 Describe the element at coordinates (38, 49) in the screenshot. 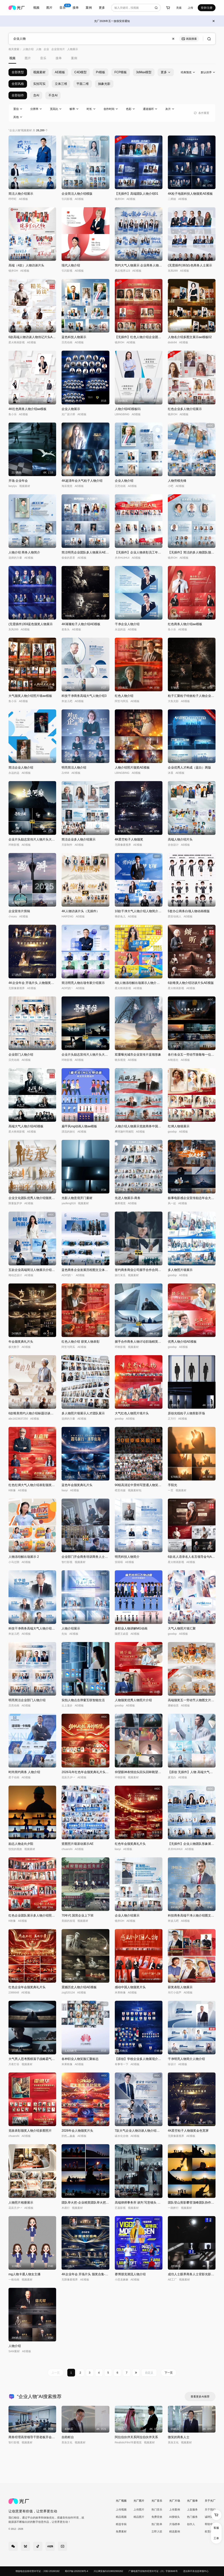

I see `人物` at that location.